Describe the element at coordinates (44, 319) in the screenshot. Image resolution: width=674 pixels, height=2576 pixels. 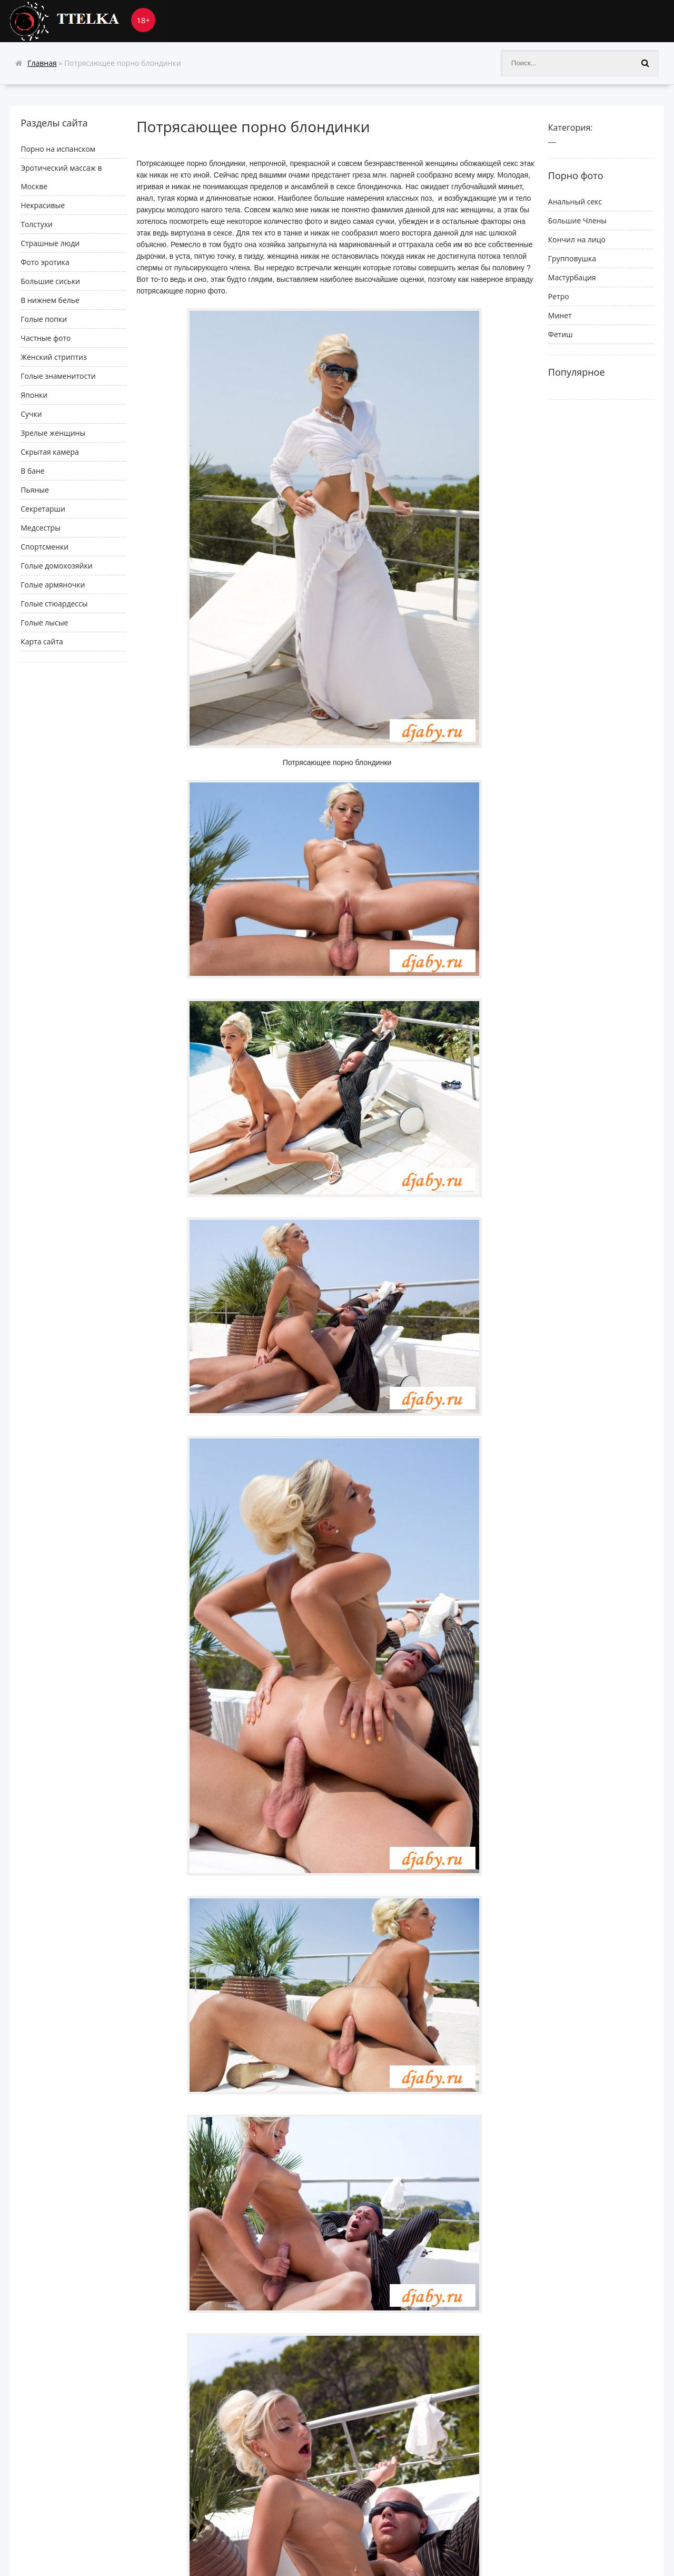
I see `Голые попки` at that location.